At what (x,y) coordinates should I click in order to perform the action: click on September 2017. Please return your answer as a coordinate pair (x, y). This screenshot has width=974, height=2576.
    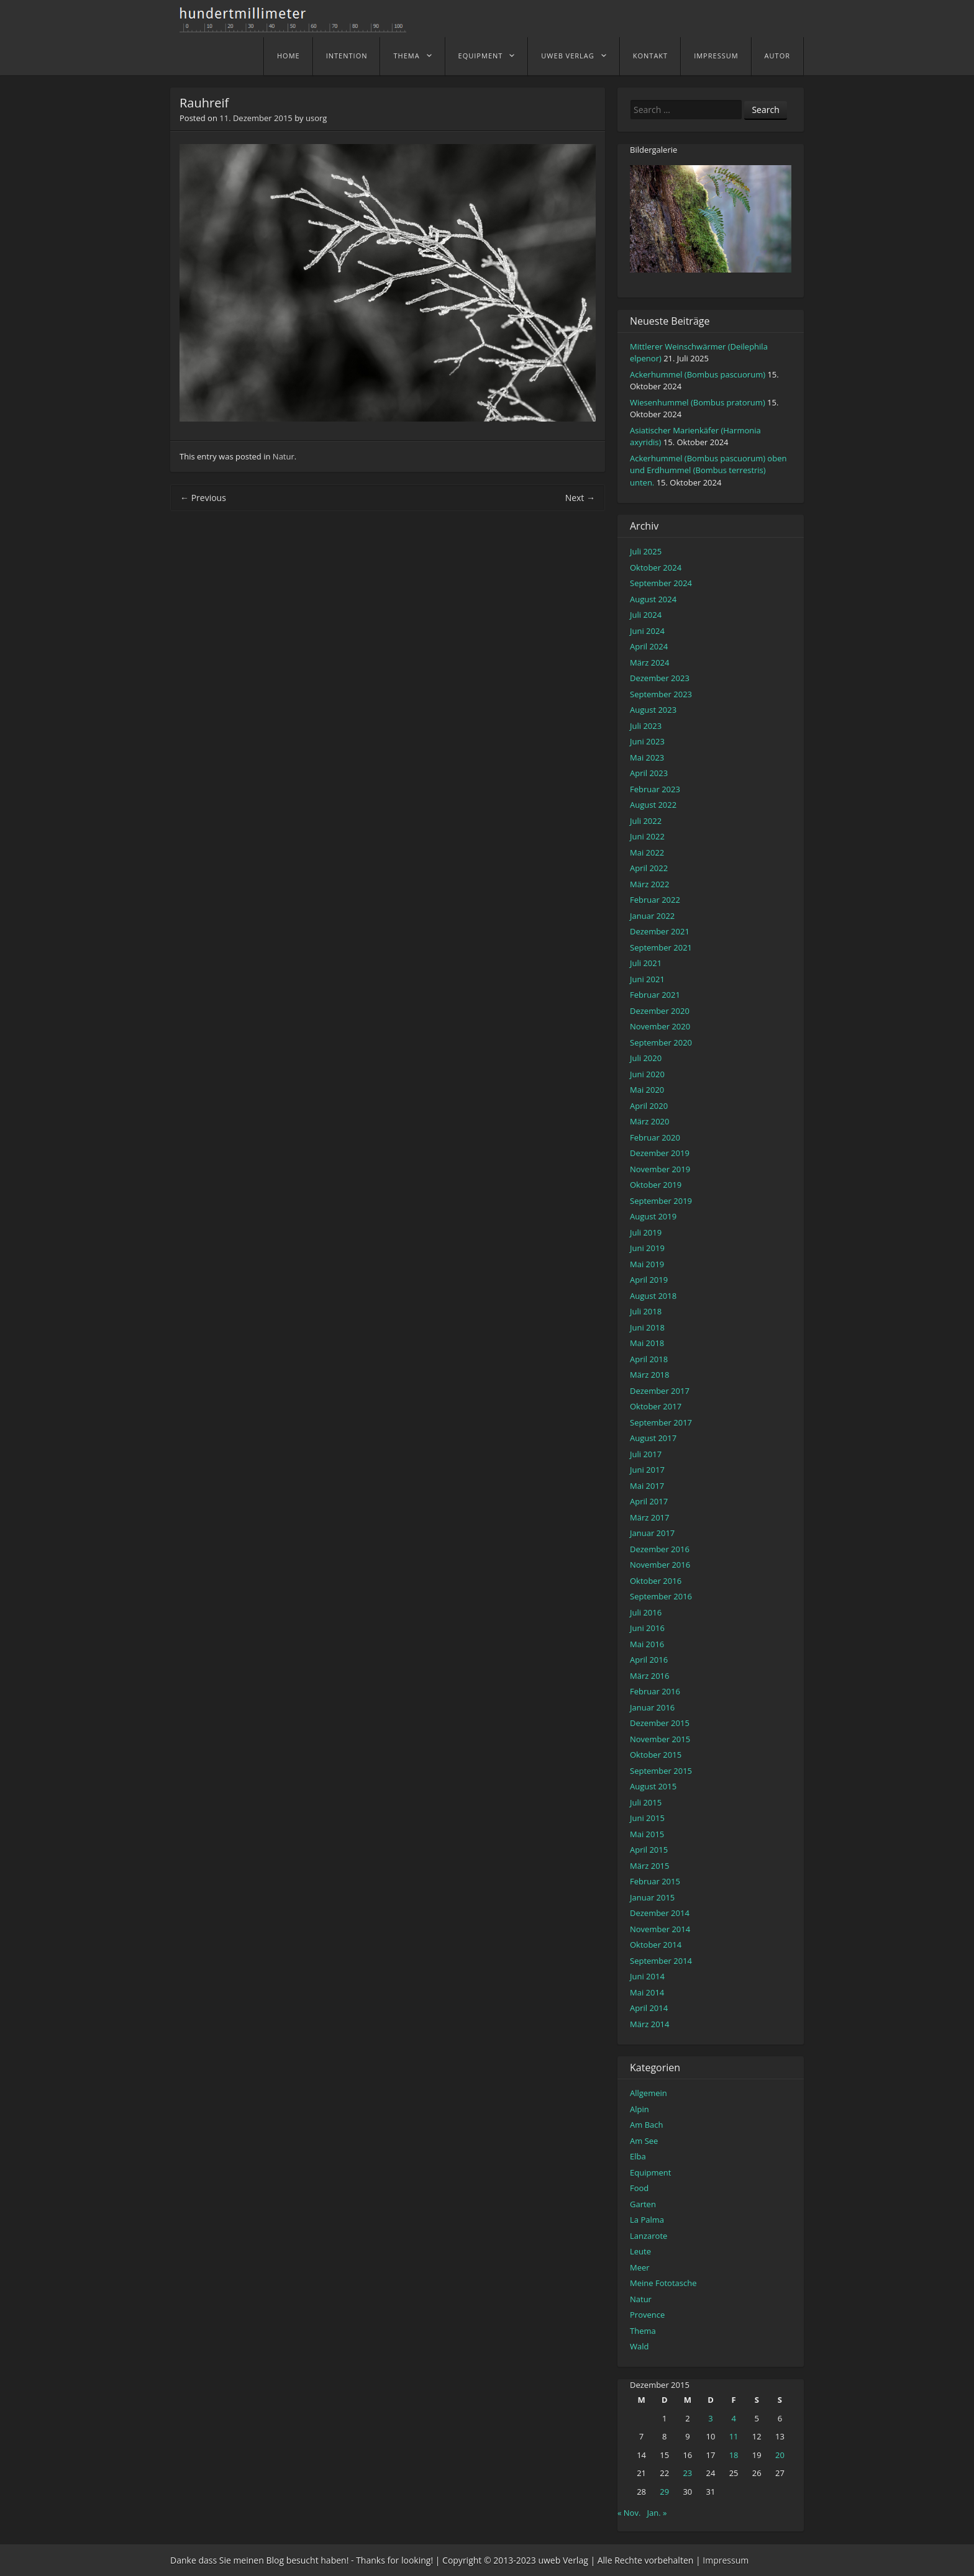
    Looking at the image, I should click on (661, 1422).